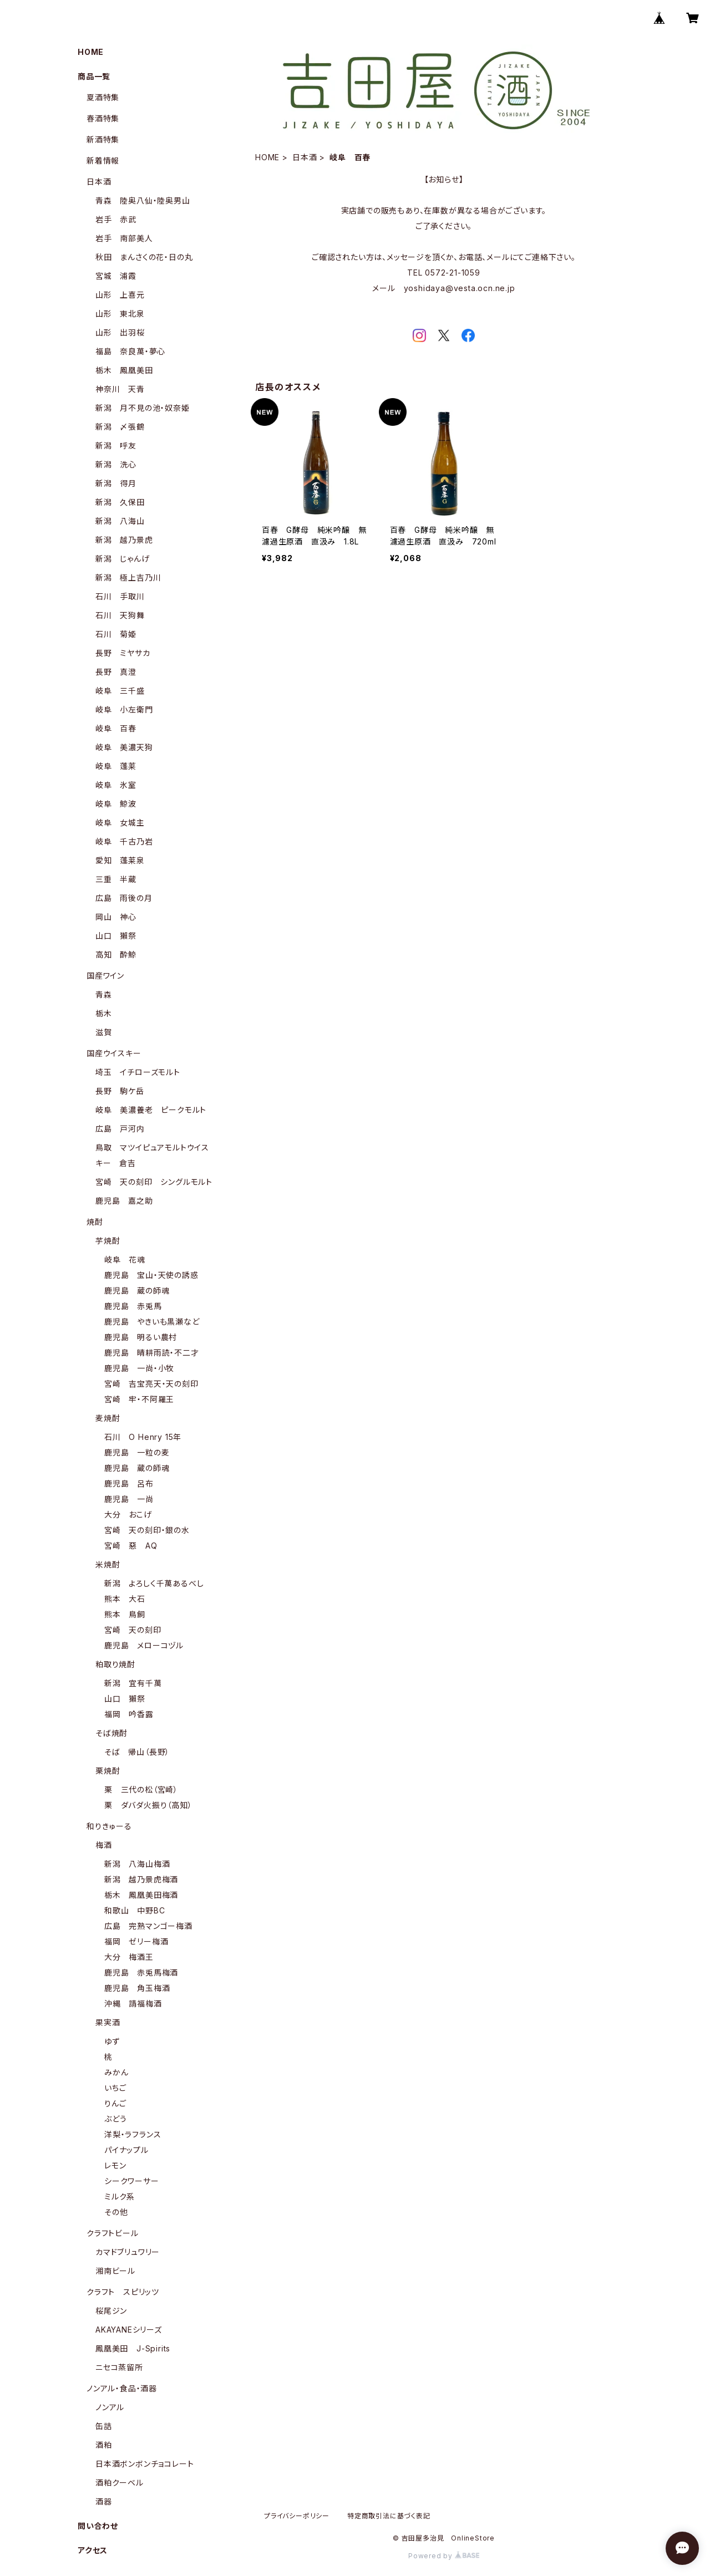  What do you see at coordinates (120, 1128) in the screenshot?
I see `広島 戸河内` at bounding box center [120, 1128].